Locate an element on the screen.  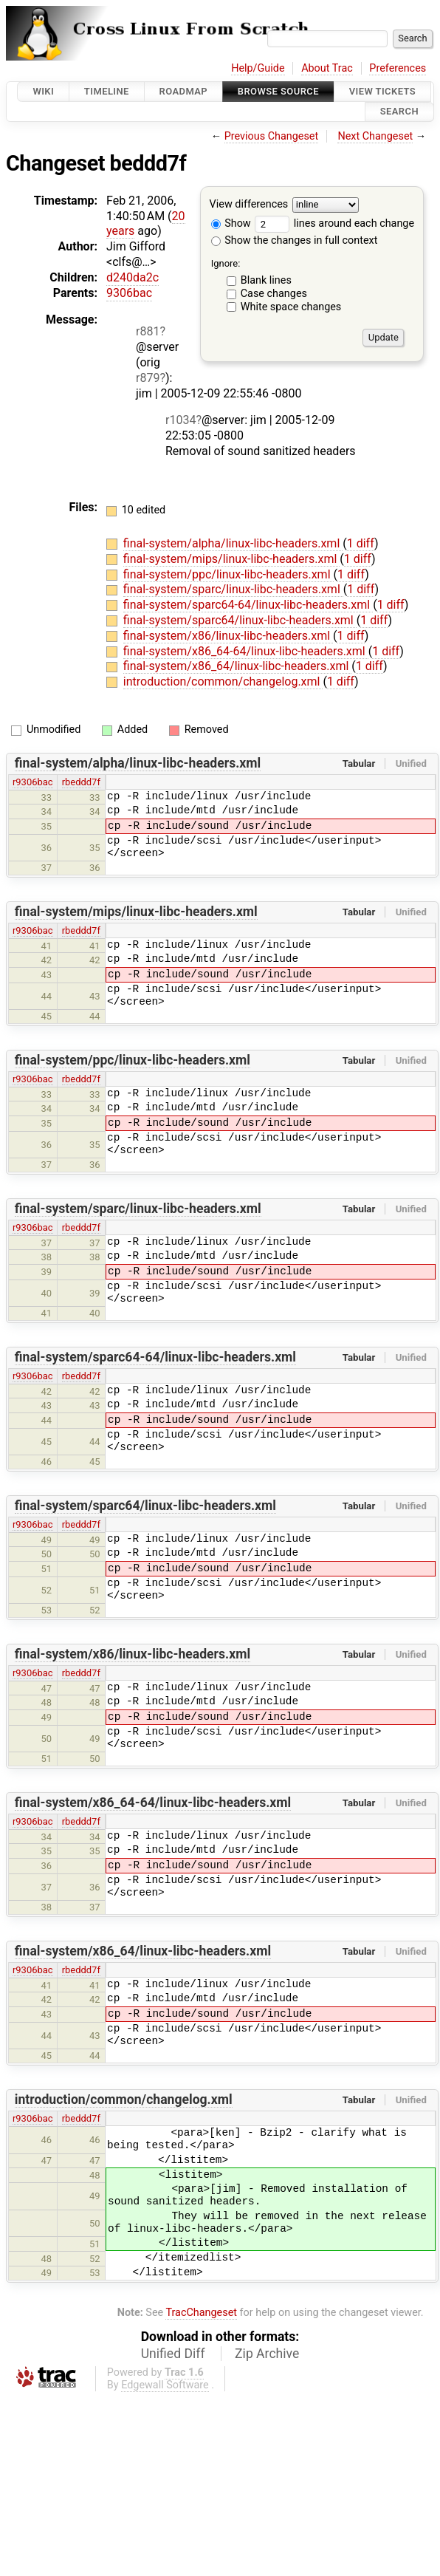
Unified Diff is located at coordinates (173, 2353).